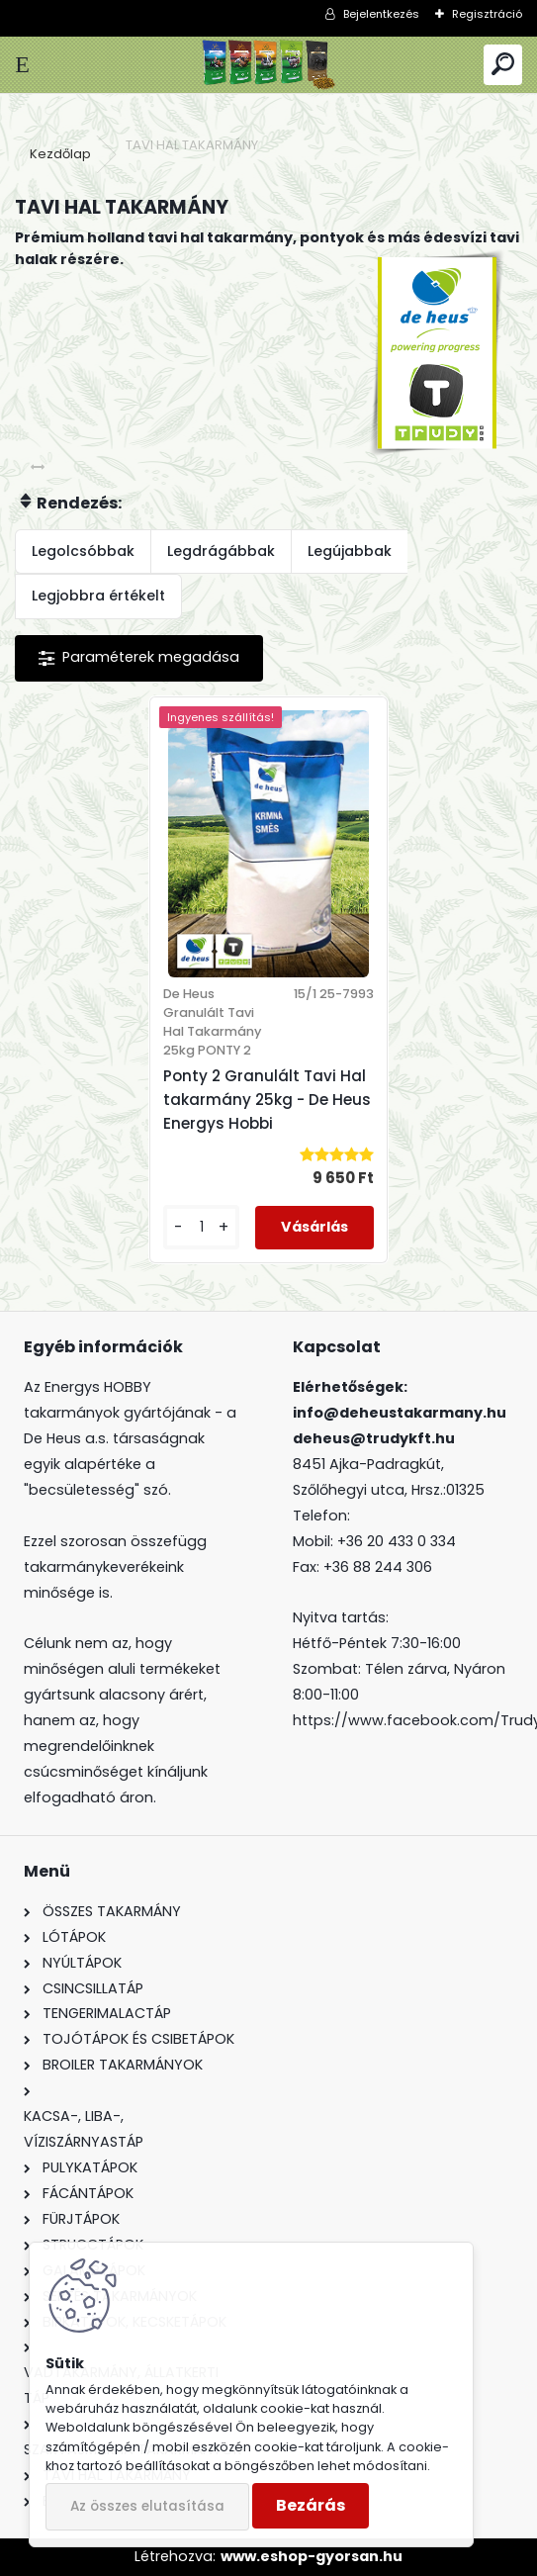  I want to click on www.eshop-gyorsan.hu, so click(312, 2556).